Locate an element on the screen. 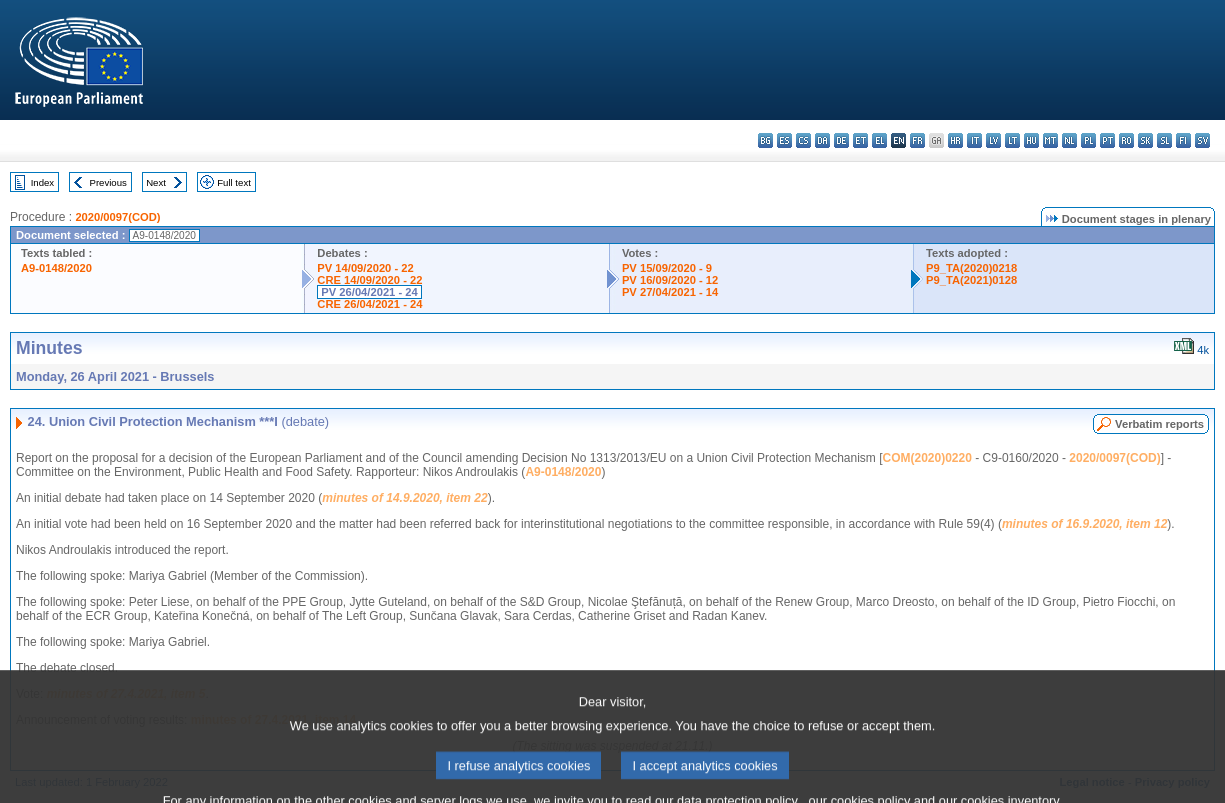  CRE 26/04/2021 - 24 is located at coordinates (369, 304).